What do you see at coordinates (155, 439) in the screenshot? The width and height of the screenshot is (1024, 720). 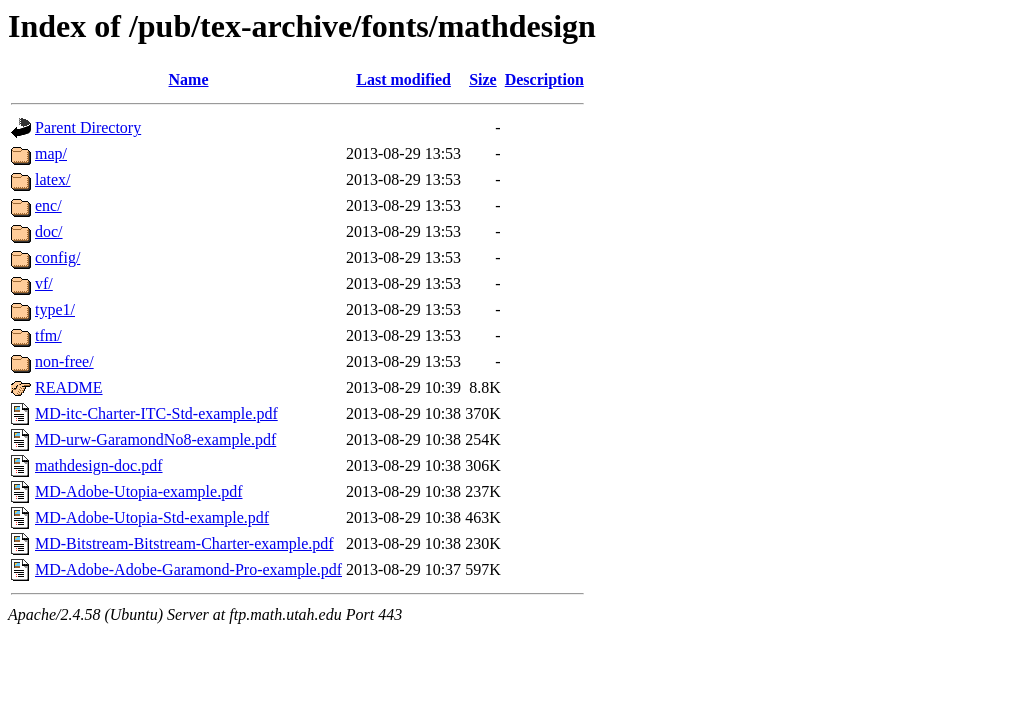 I see `MD-urw-GaramondNo8-example.pdf` at bounding box center [155, 439].